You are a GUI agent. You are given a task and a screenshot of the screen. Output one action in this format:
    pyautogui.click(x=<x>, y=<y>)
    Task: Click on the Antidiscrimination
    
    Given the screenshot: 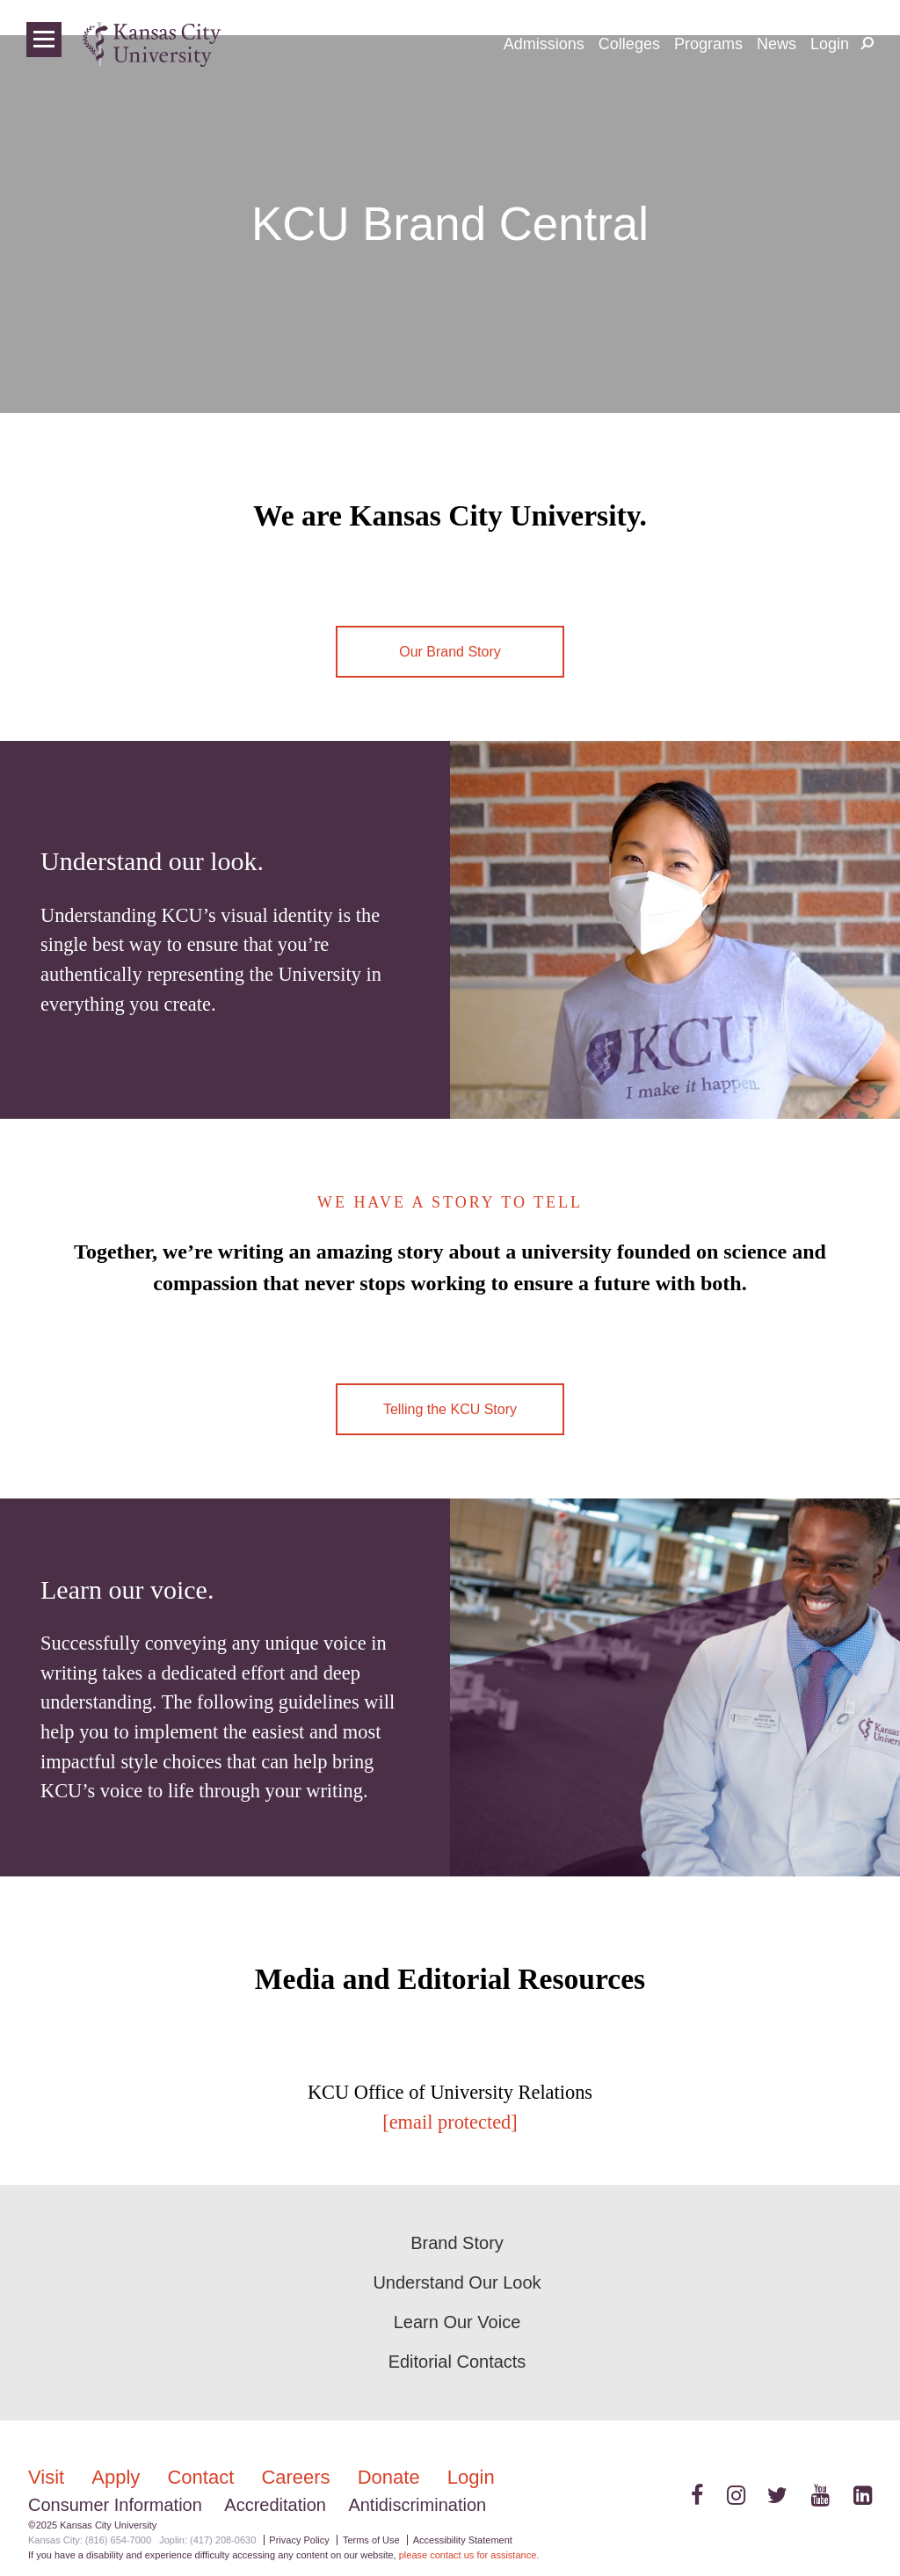 What is the action you would take?
    pyautogui.click(x=417, y=2504)
    